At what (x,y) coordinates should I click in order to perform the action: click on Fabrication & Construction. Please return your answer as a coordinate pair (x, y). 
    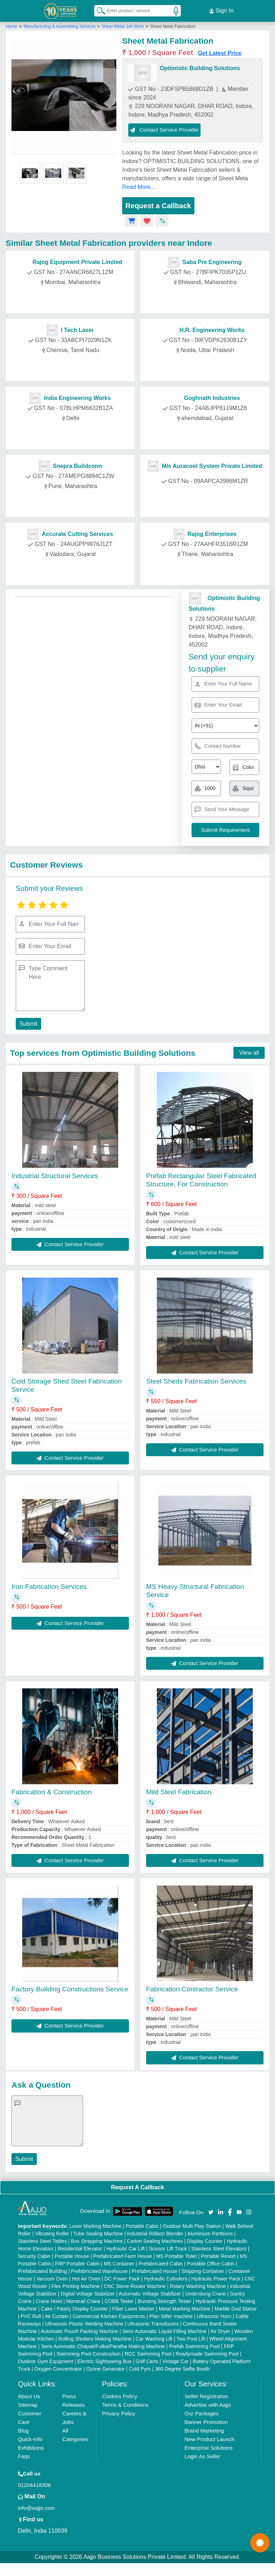
    Looking at the image, I should click on (51, 1791).